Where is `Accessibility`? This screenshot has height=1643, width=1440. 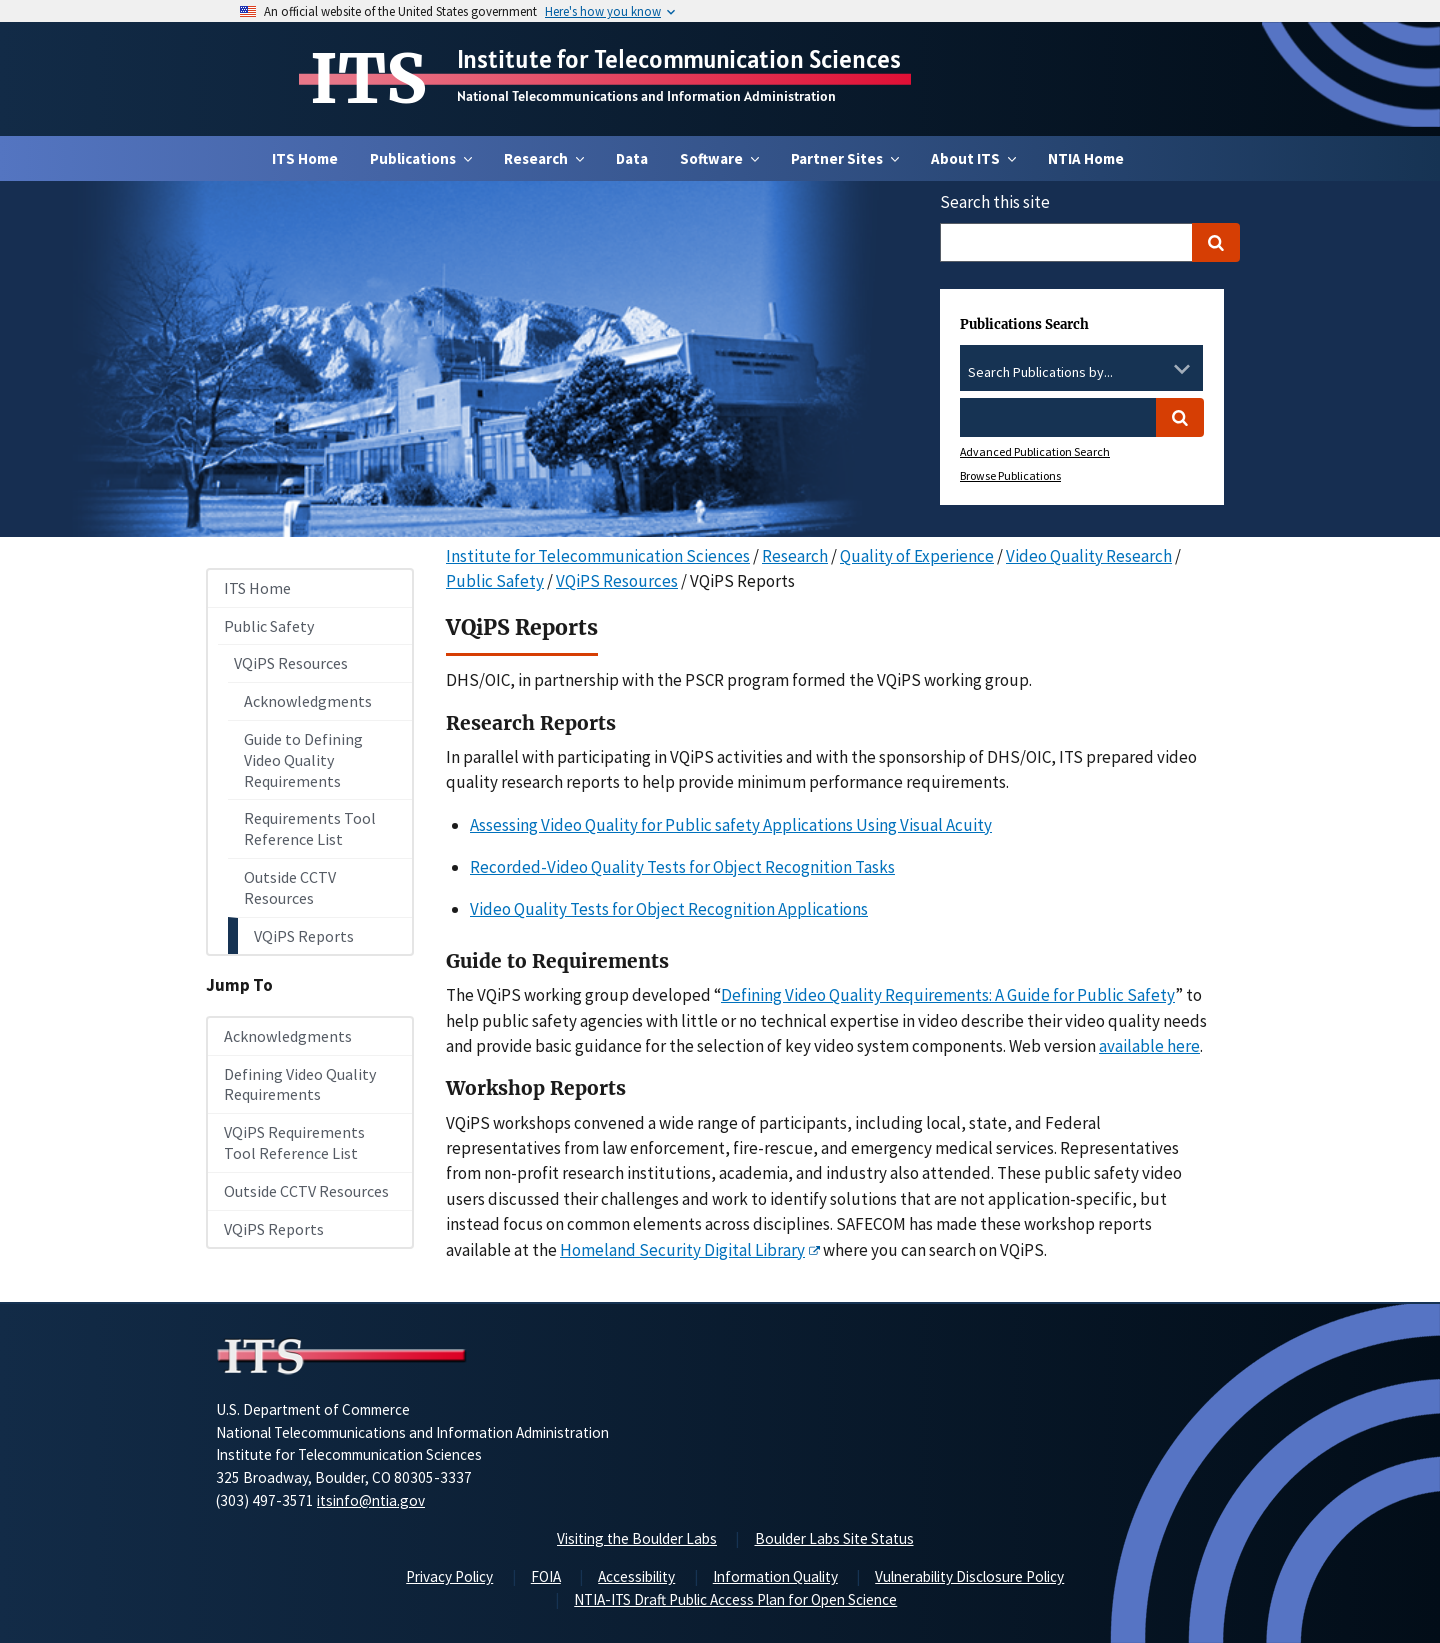 Accessibility is located at coordinates (636, 1576).